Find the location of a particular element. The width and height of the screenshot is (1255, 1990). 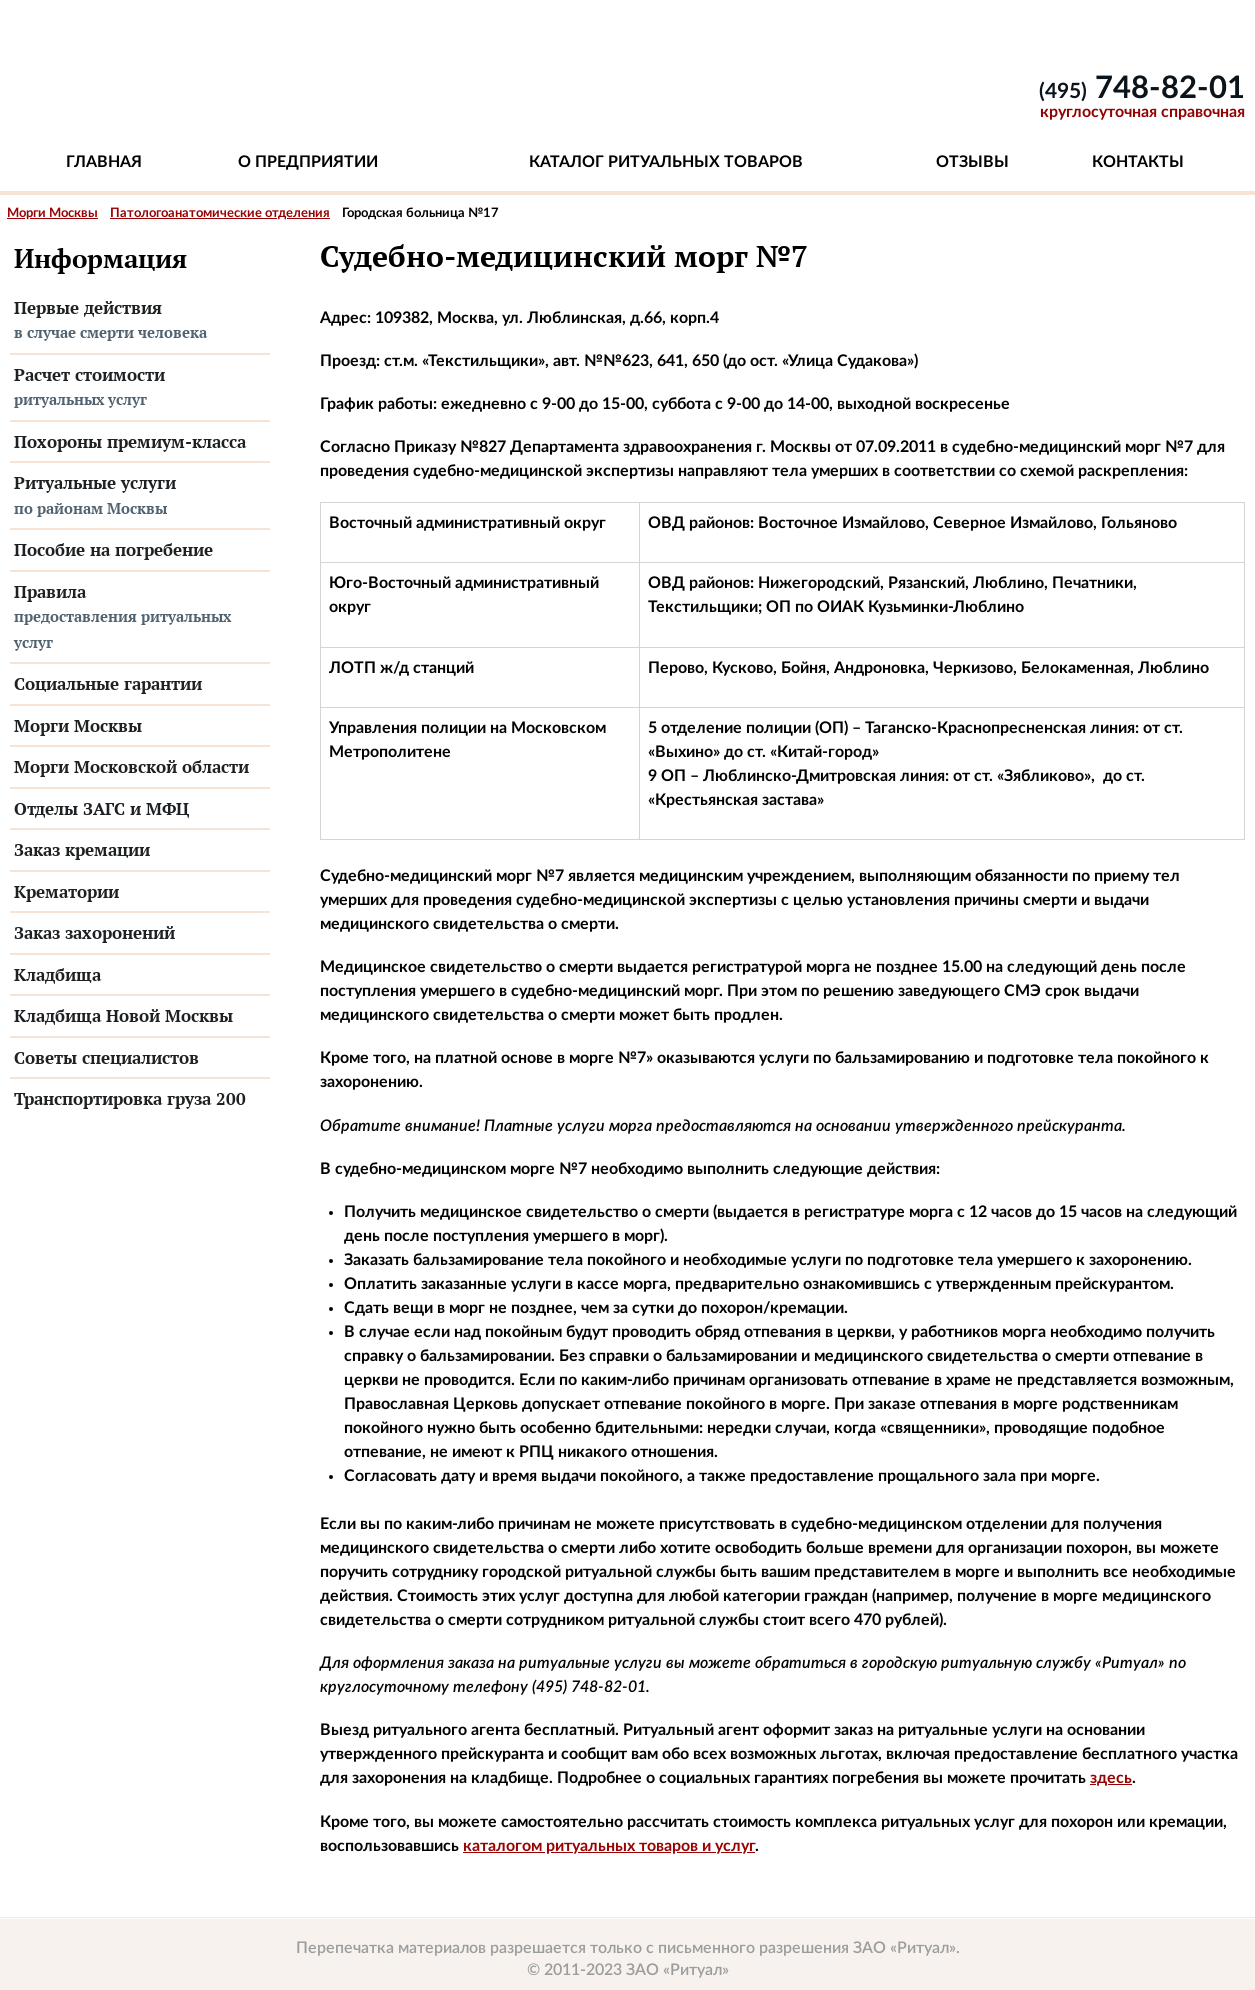

Главная is located at coordinates (104, 162).